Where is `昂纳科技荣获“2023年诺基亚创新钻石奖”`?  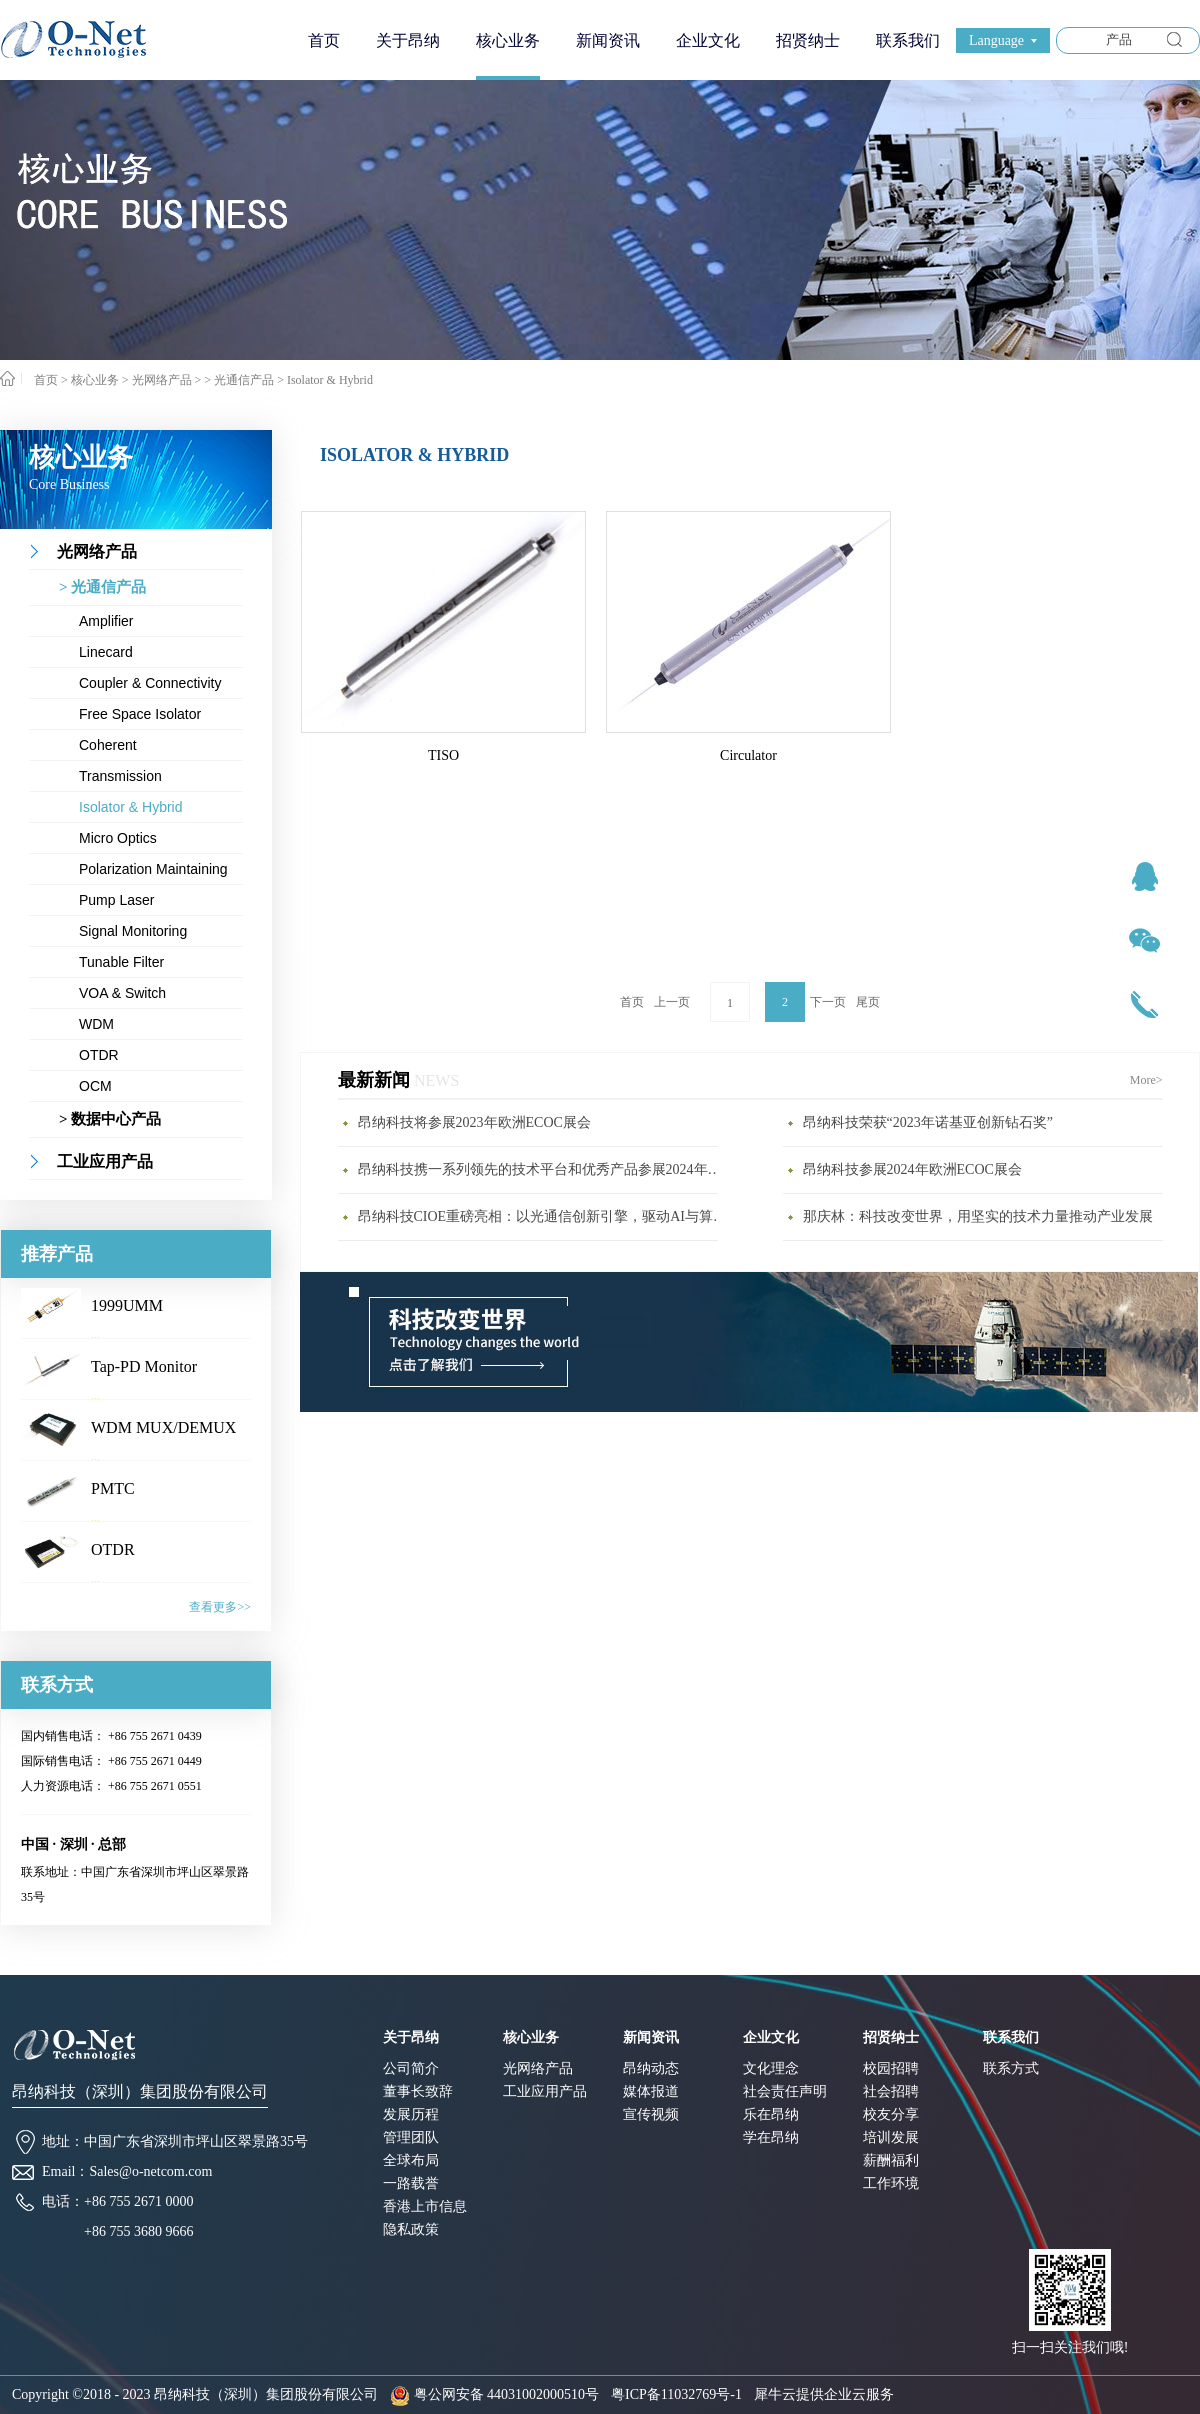 昂纳科技荣获“2023年诺基亚创新钻石奖” is located at coordinates (928, 1122).